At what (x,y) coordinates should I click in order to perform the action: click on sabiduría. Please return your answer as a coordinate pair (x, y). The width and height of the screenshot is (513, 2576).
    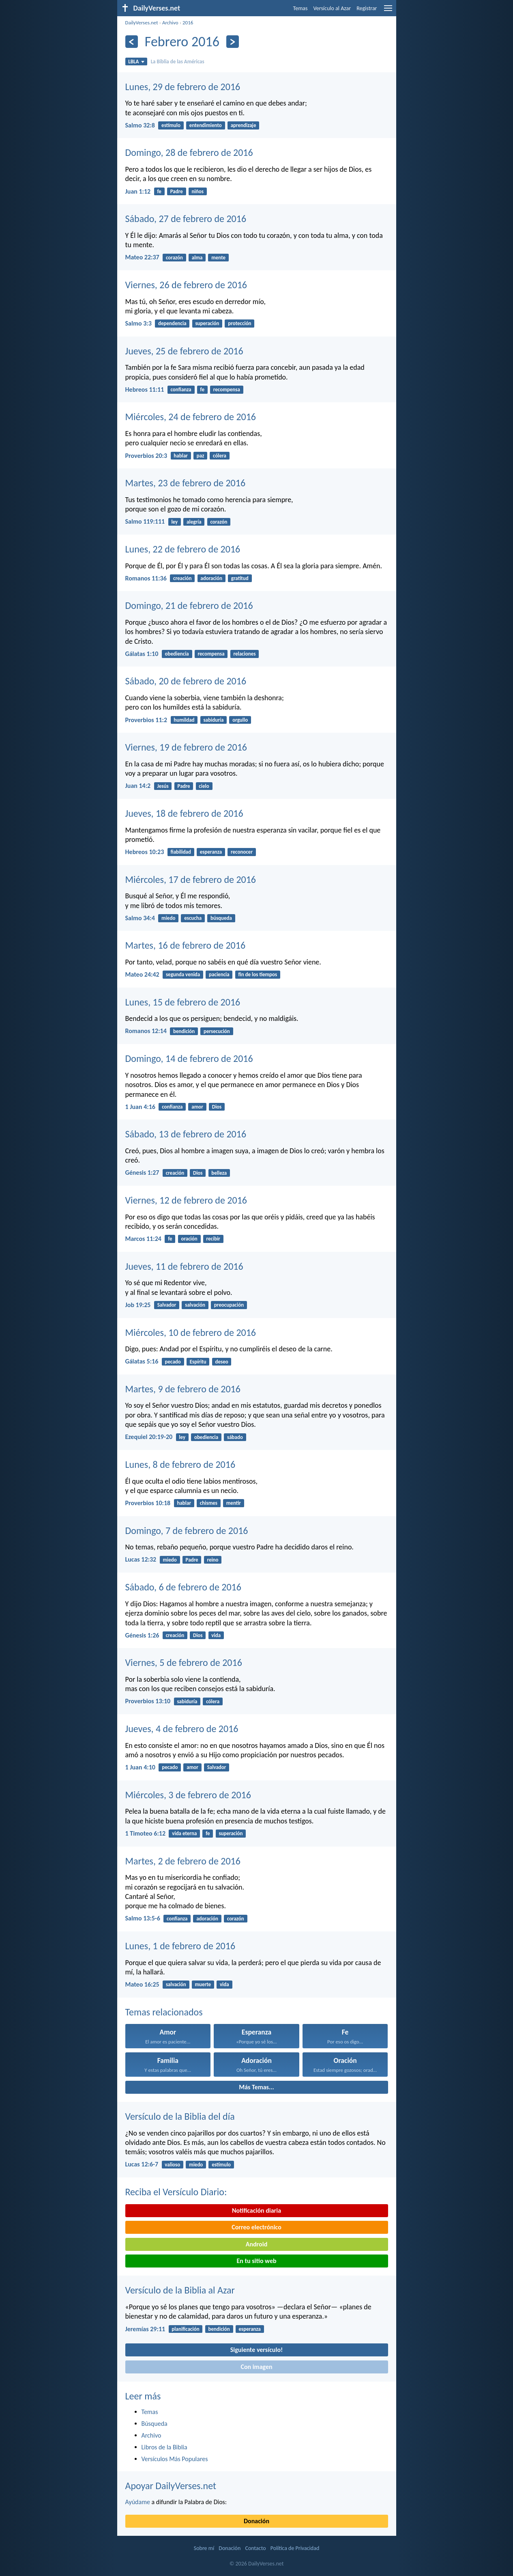
    Looking at the image, I should click on (213, 720).